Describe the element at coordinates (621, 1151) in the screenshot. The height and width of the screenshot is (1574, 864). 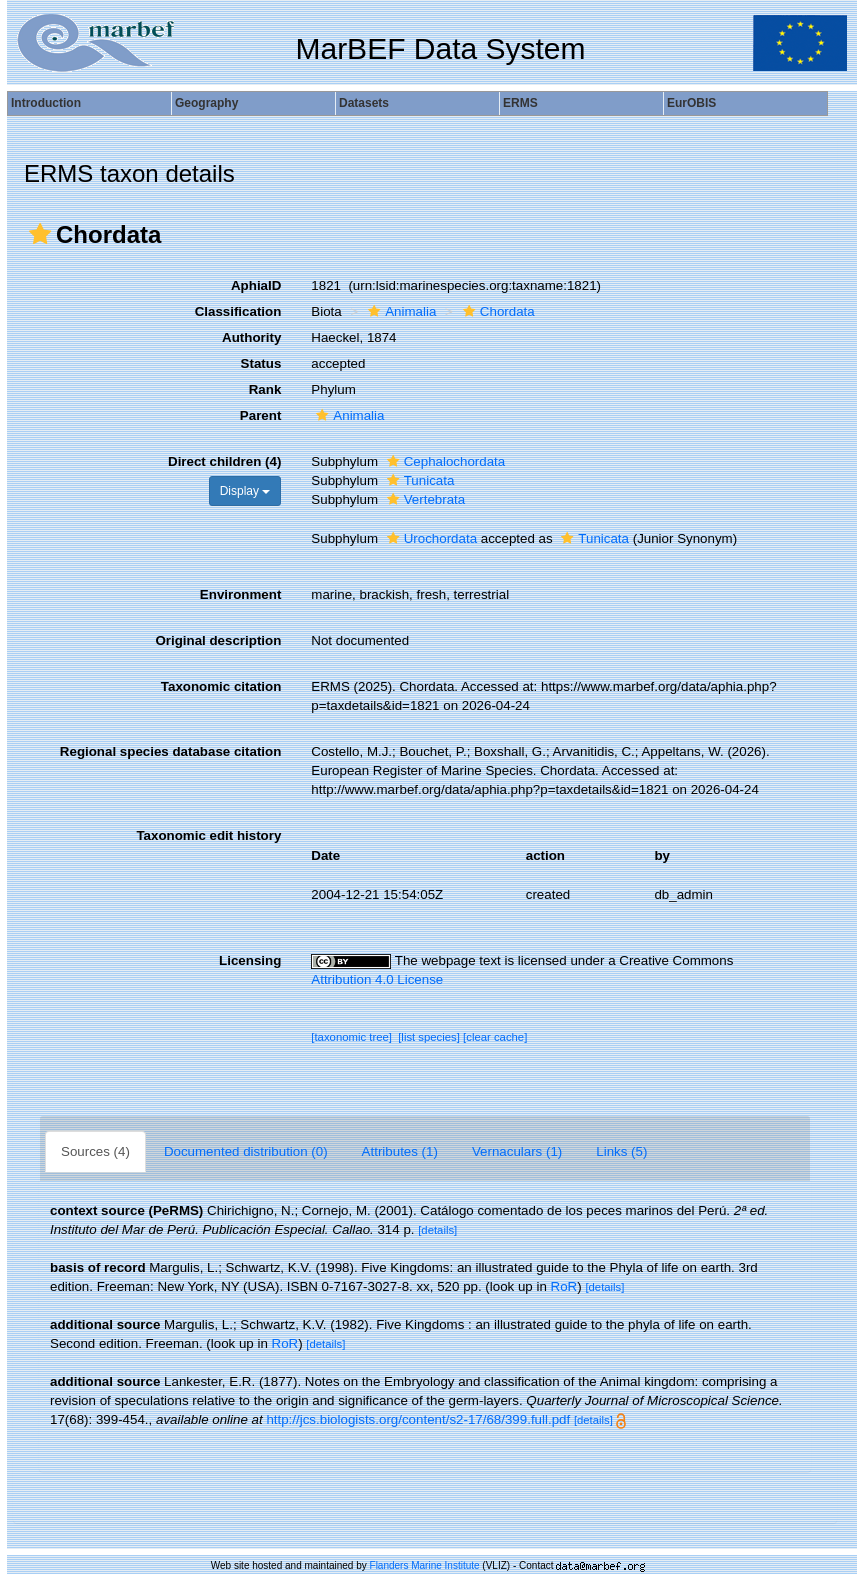
I see `Links (5)` at that location.